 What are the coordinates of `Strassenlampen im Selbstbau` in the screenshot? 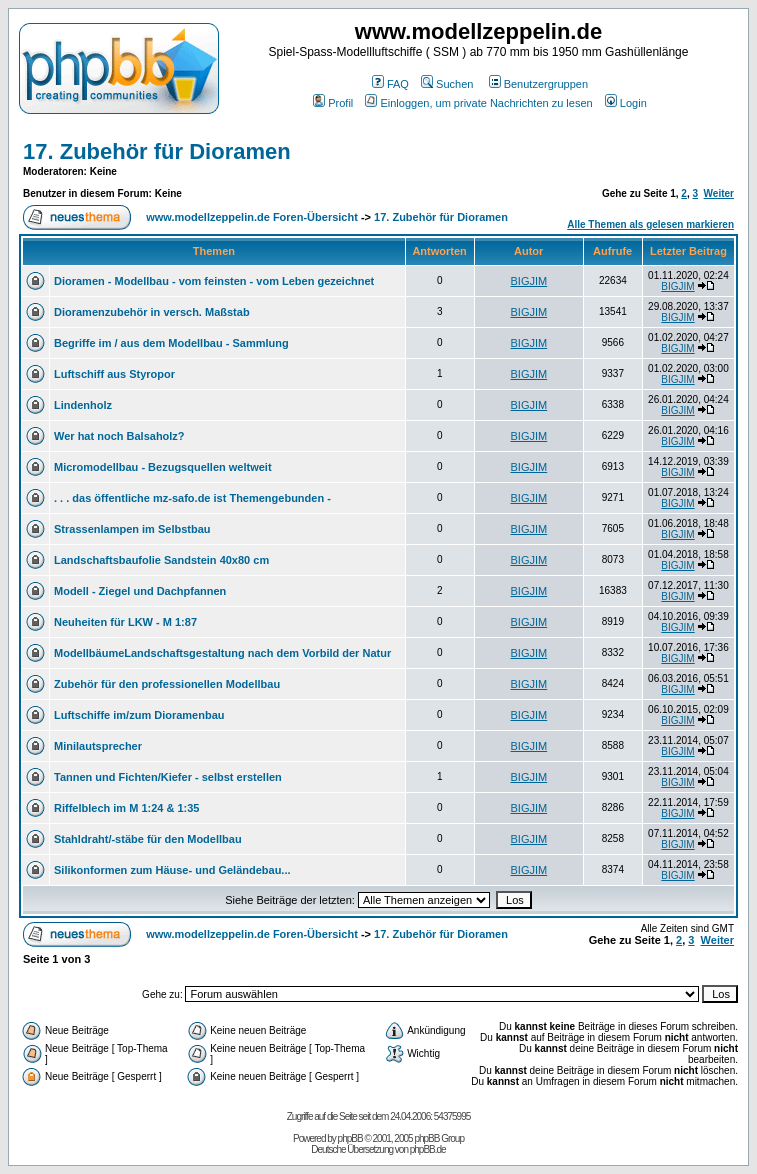 It's located at (132, 529).